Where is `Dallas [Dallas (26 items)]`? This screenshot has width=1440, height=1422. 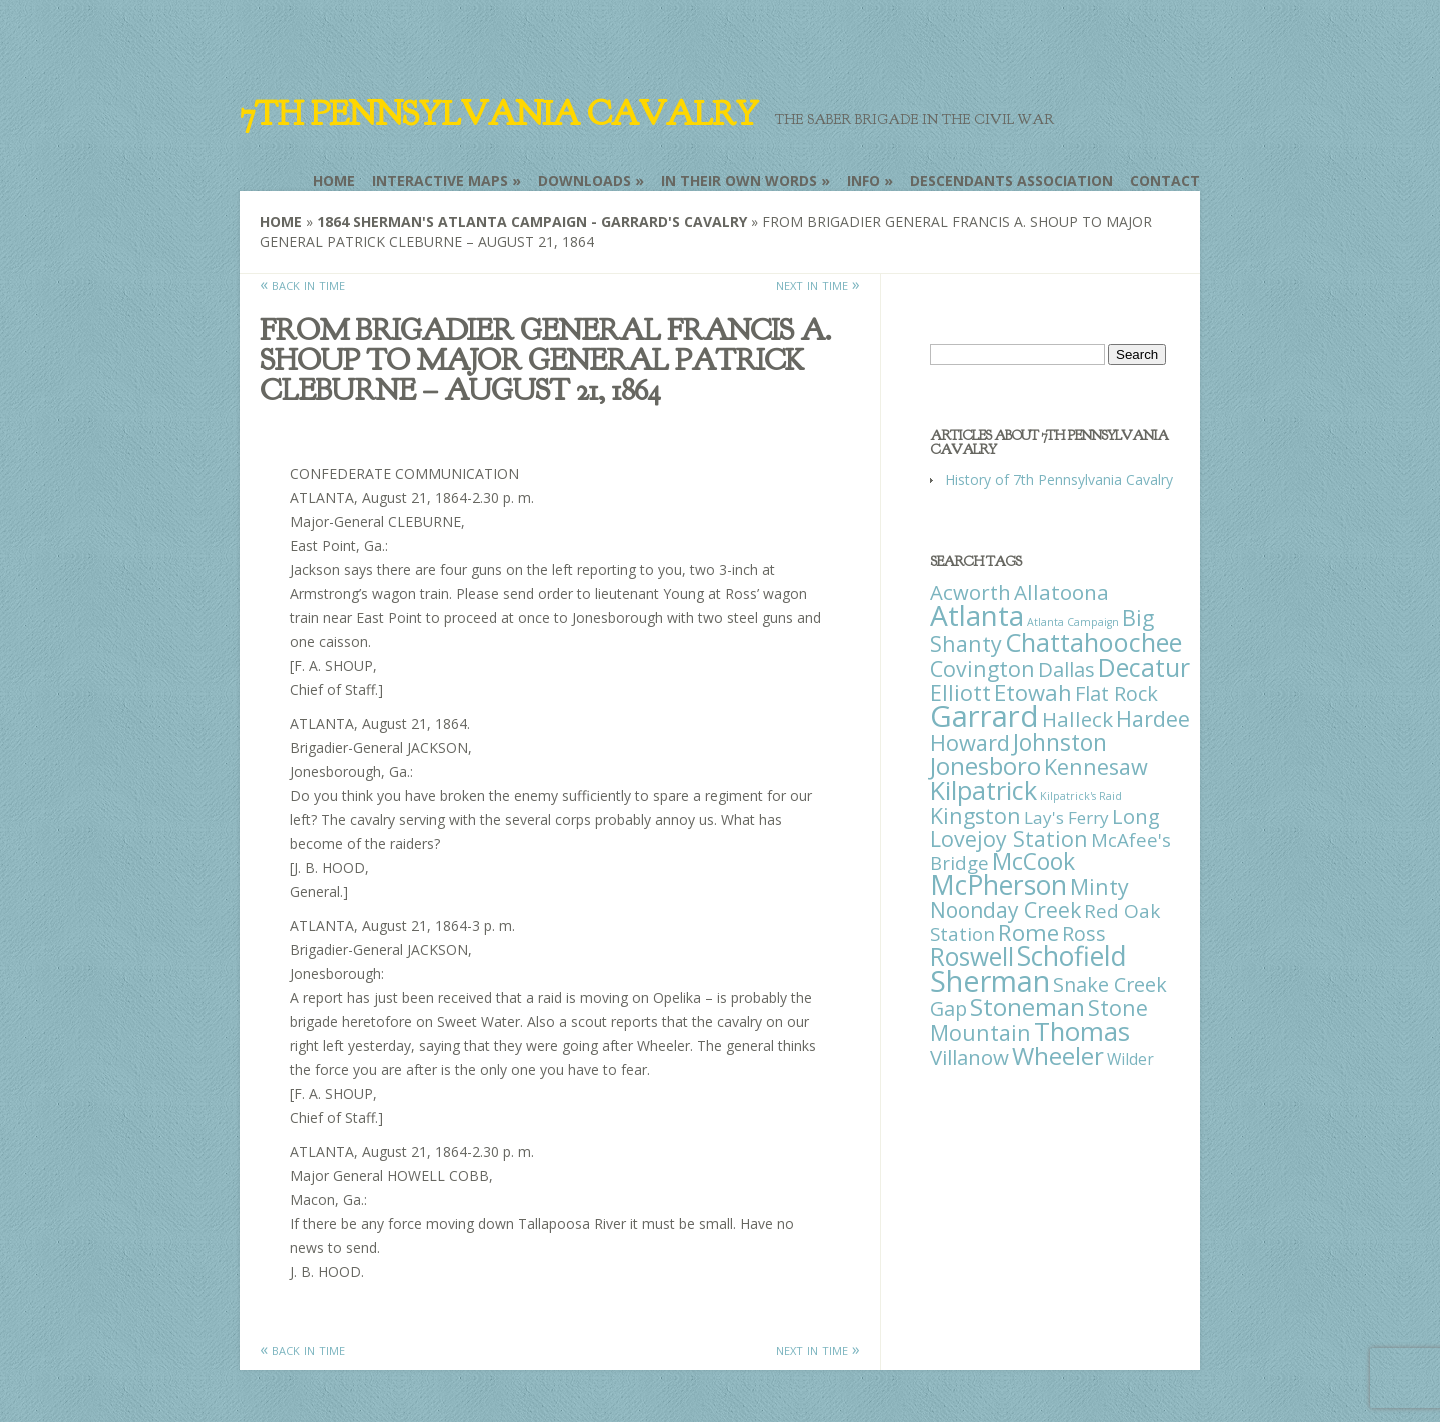 Dallas [Dallas (26 items)] is located at coordinates (1066, 669).